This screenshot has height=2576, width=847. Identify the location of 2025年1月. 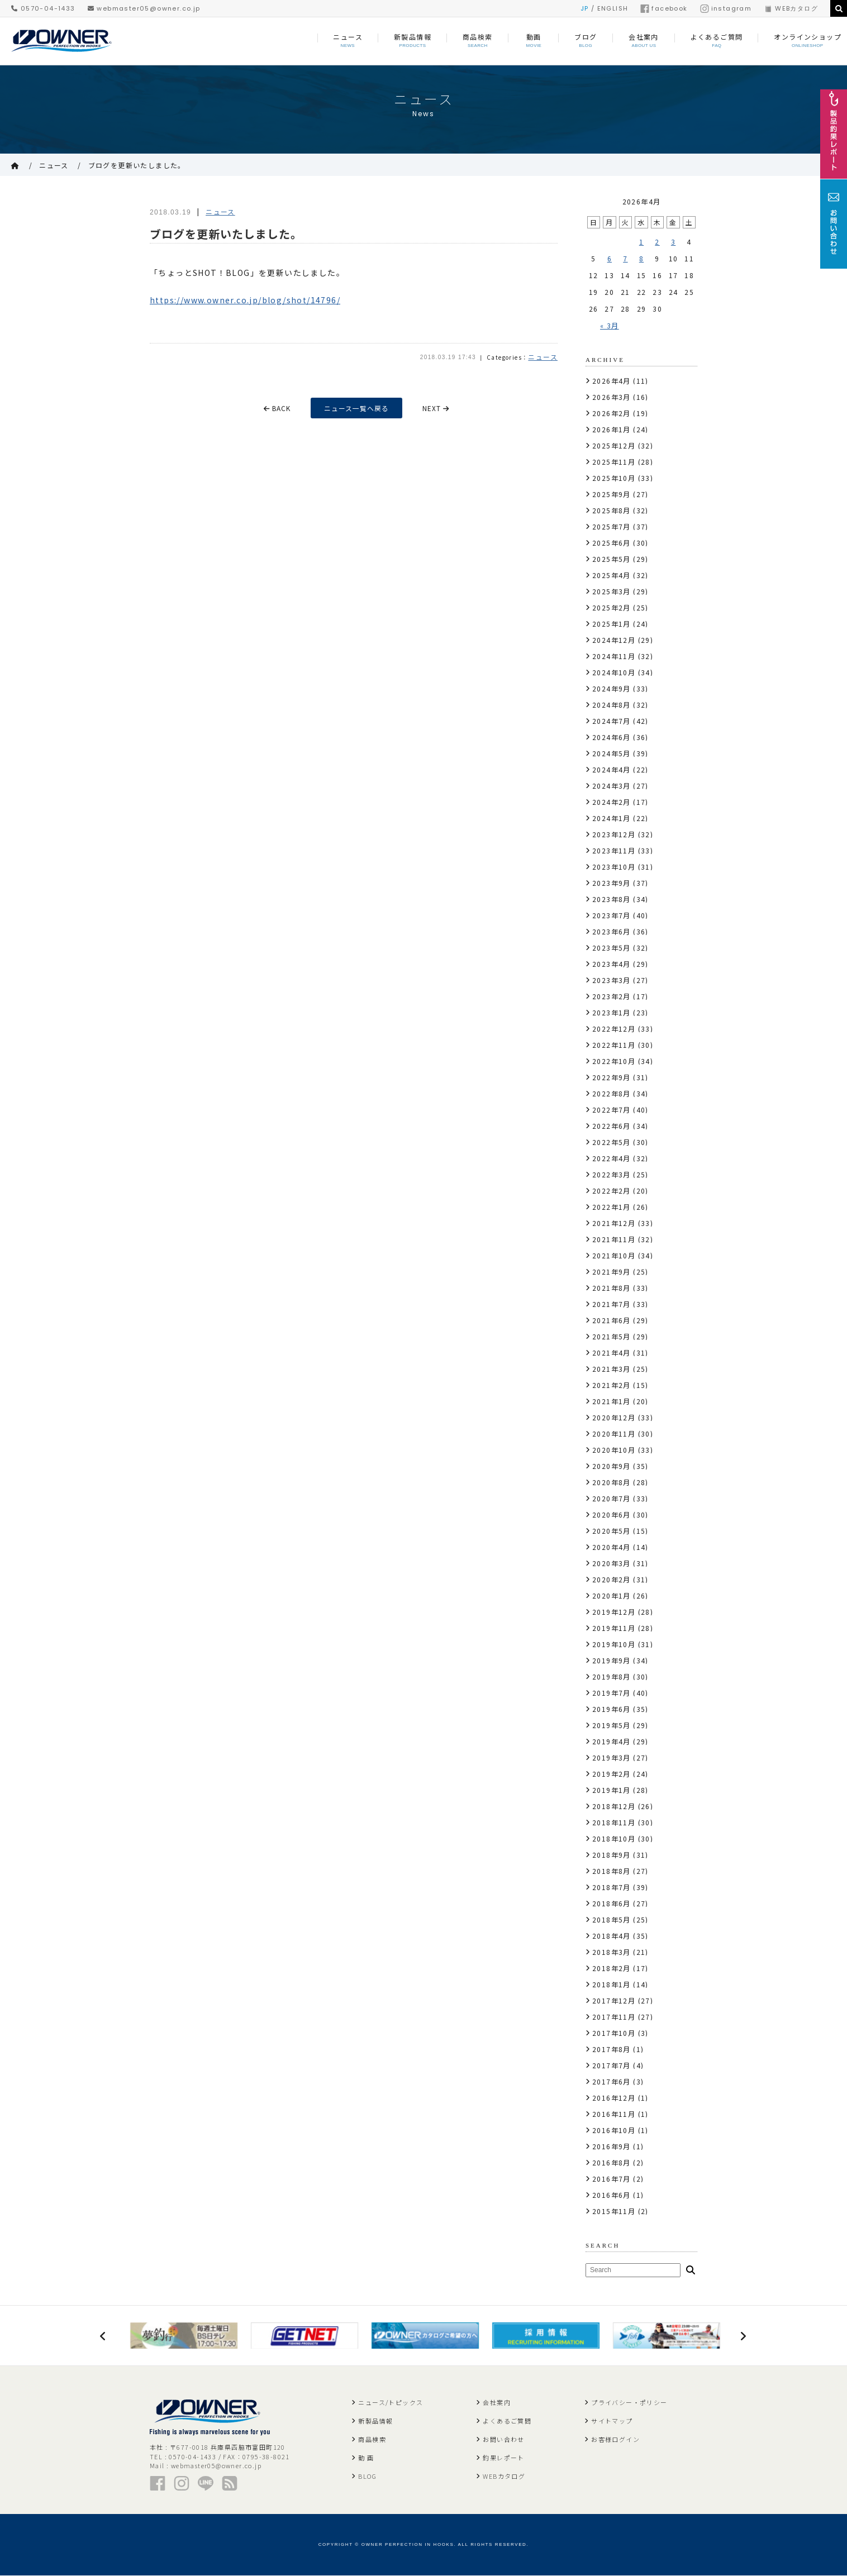
(611, 623).